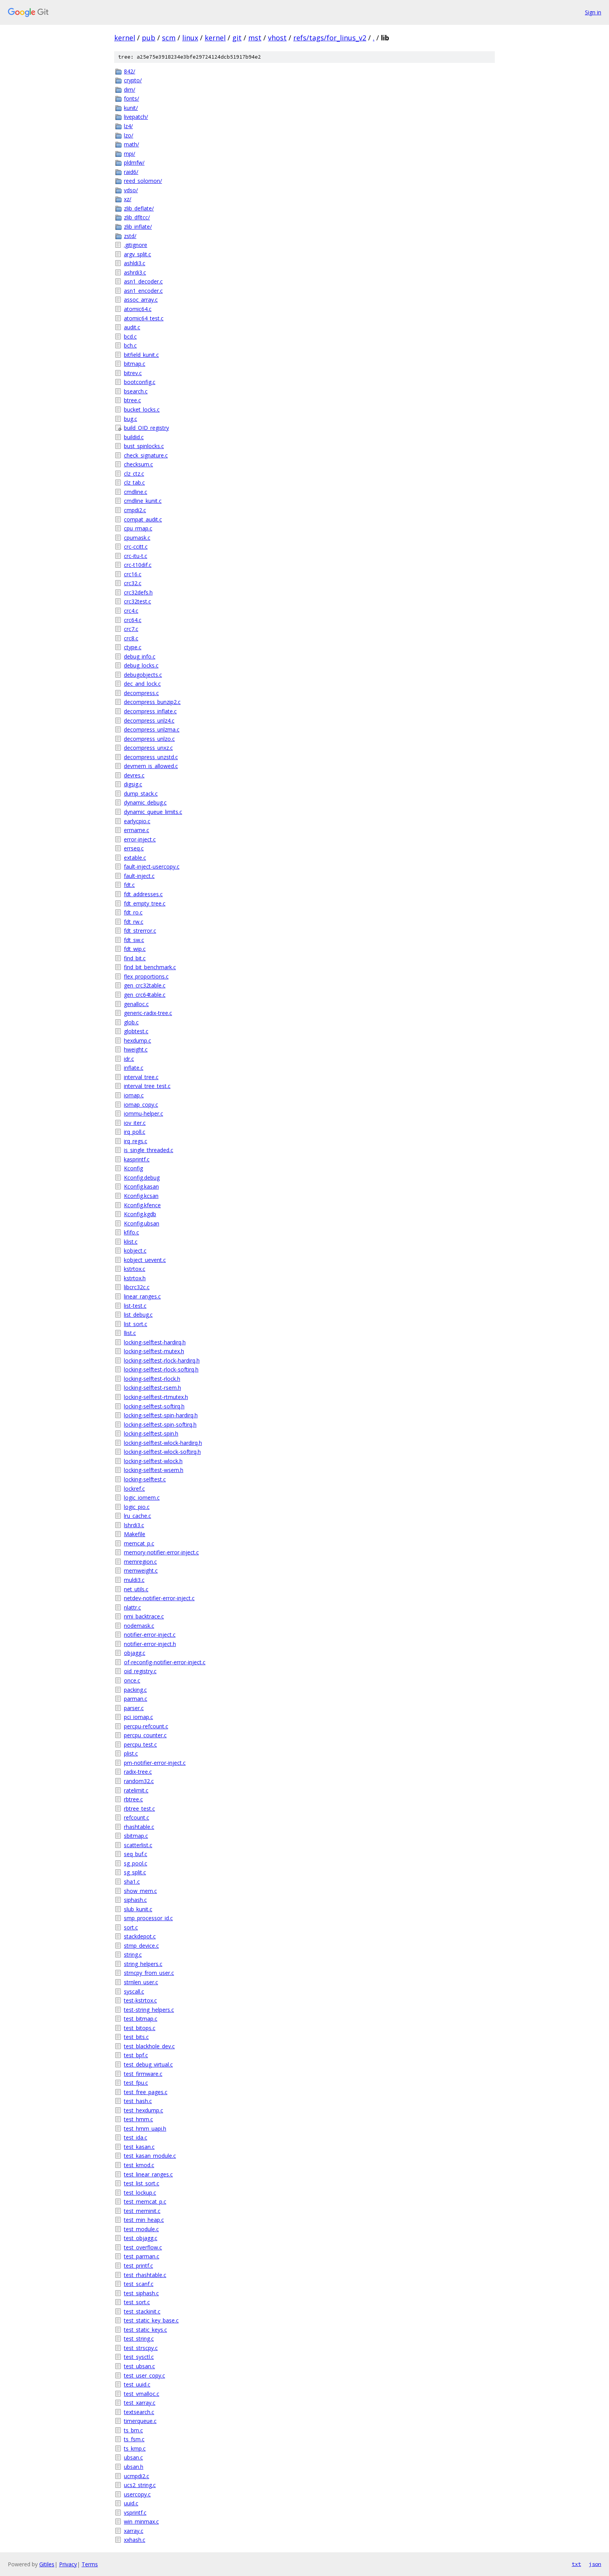 The height and width of the screenshot is (2576, 609). What do you see at coordinates (138, 1845) in the screenshot?
I see `scatterlist.c` at bounding box center [138, 1845].